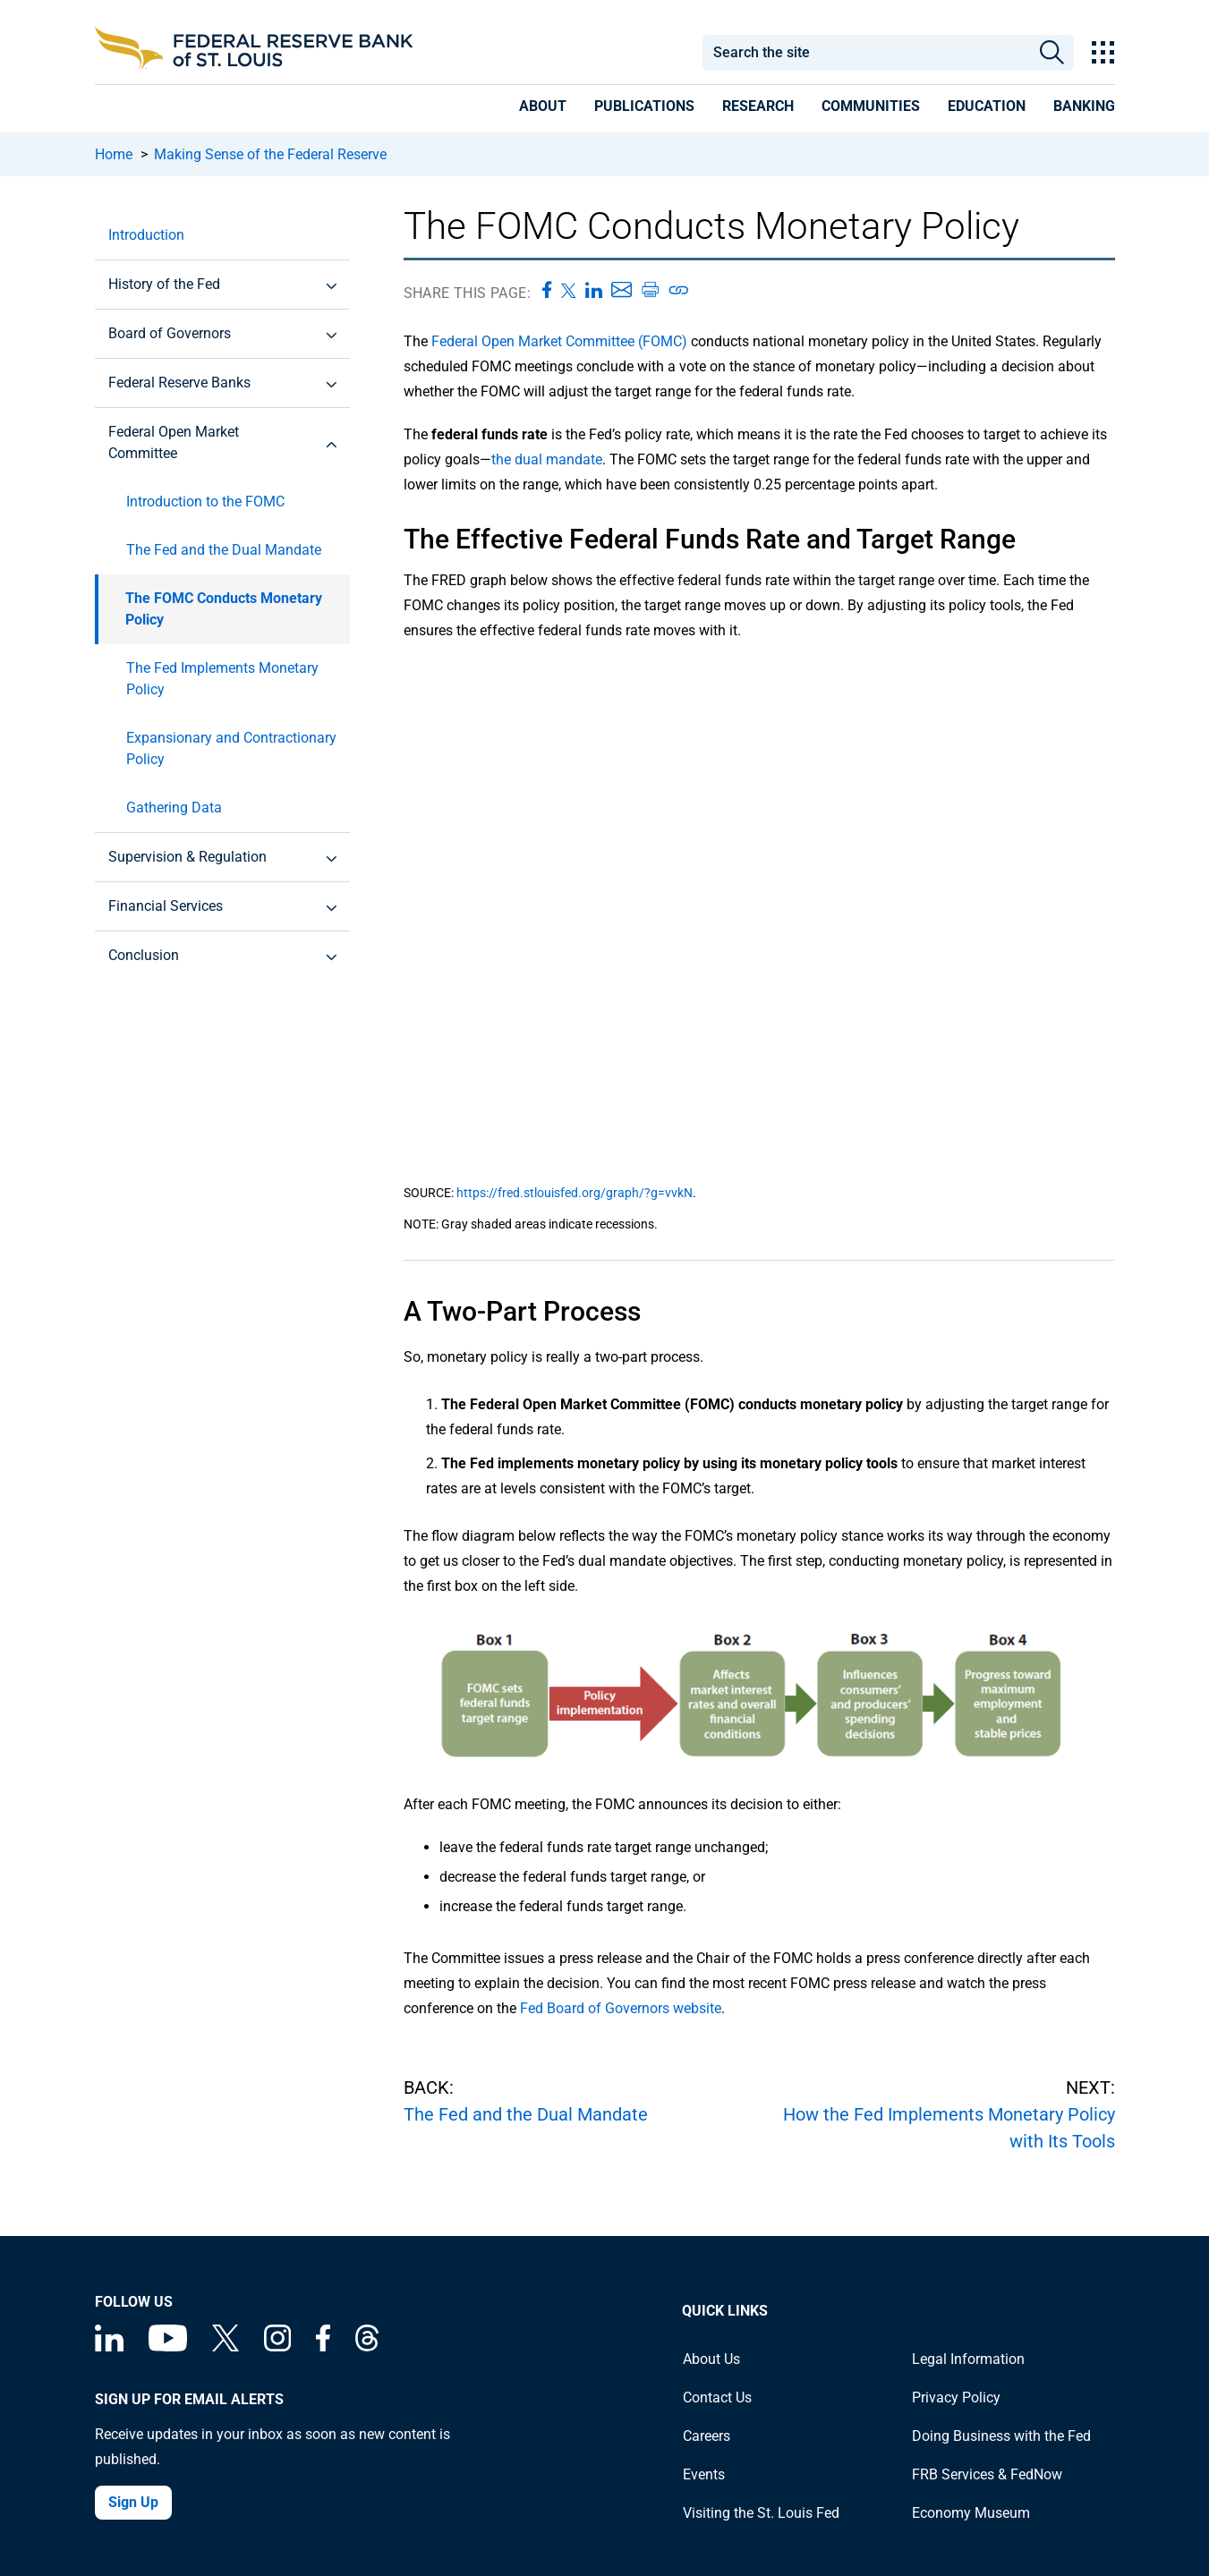 This screenshot has height=2576, width=1209. I want to click on Expansionary and Contractionary Policy, so click(231, 748).